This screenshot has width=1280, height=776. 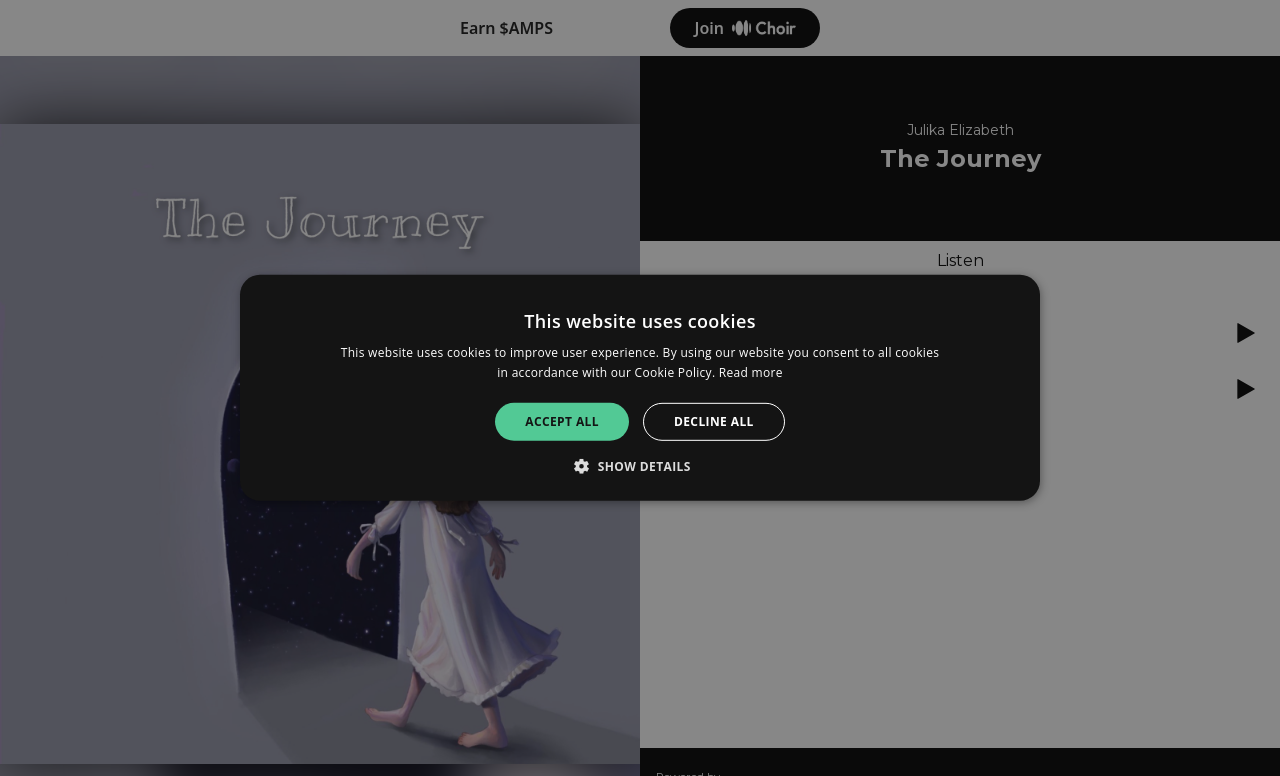 What do you see at coordinates (640, 466) in the screenshot?
I see `[button]` at bounding box center [640, 466].